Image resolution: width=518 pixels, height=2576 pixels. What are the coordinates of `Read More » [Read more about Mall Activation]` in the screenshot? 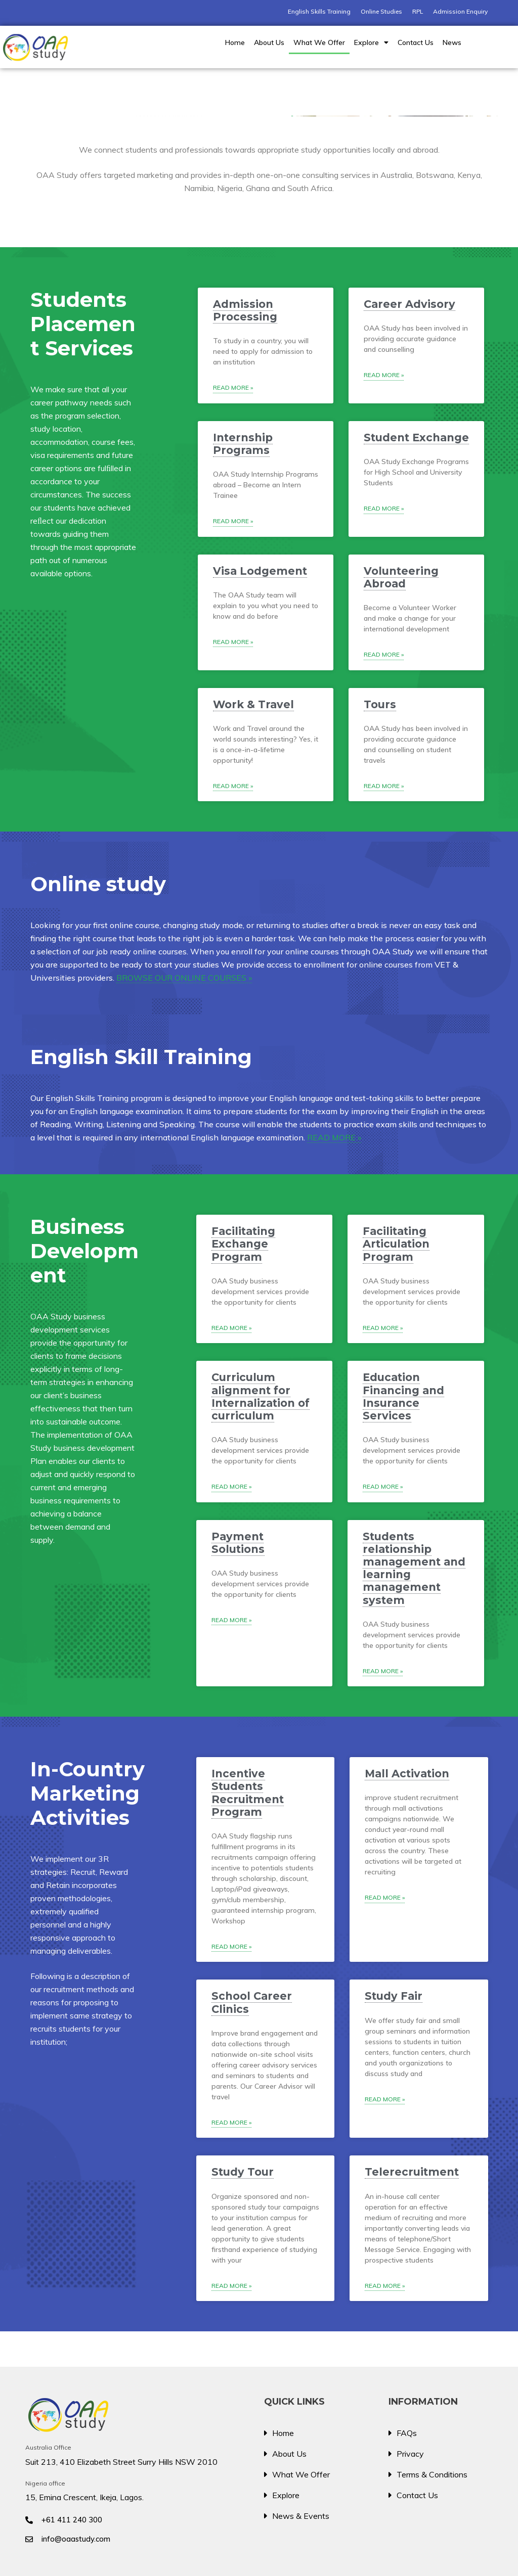 It's located at (385, 1897).